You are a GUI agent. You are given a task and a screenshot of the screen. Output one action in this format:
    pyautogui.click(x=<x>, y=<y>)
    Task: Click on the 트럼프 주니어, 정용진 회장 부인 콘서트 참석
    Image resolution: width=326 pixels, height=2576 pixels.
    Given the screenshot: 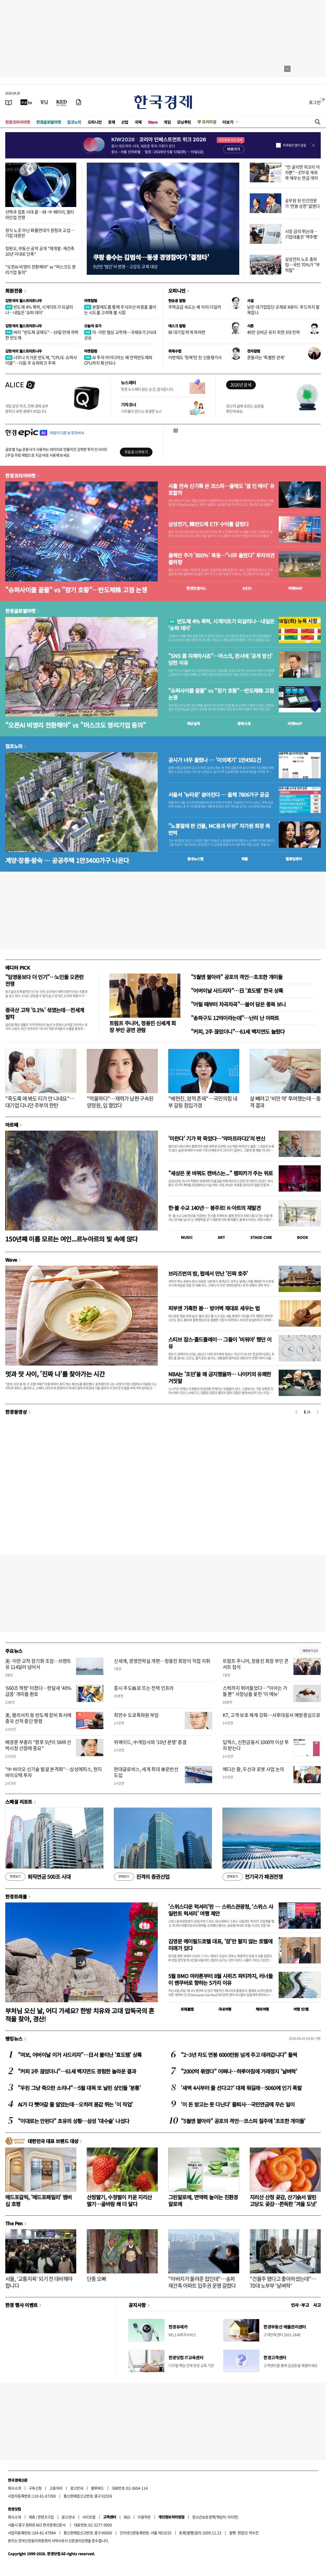 What is the action you would take?
    pyautogui.click(x=256, y=1663)
    